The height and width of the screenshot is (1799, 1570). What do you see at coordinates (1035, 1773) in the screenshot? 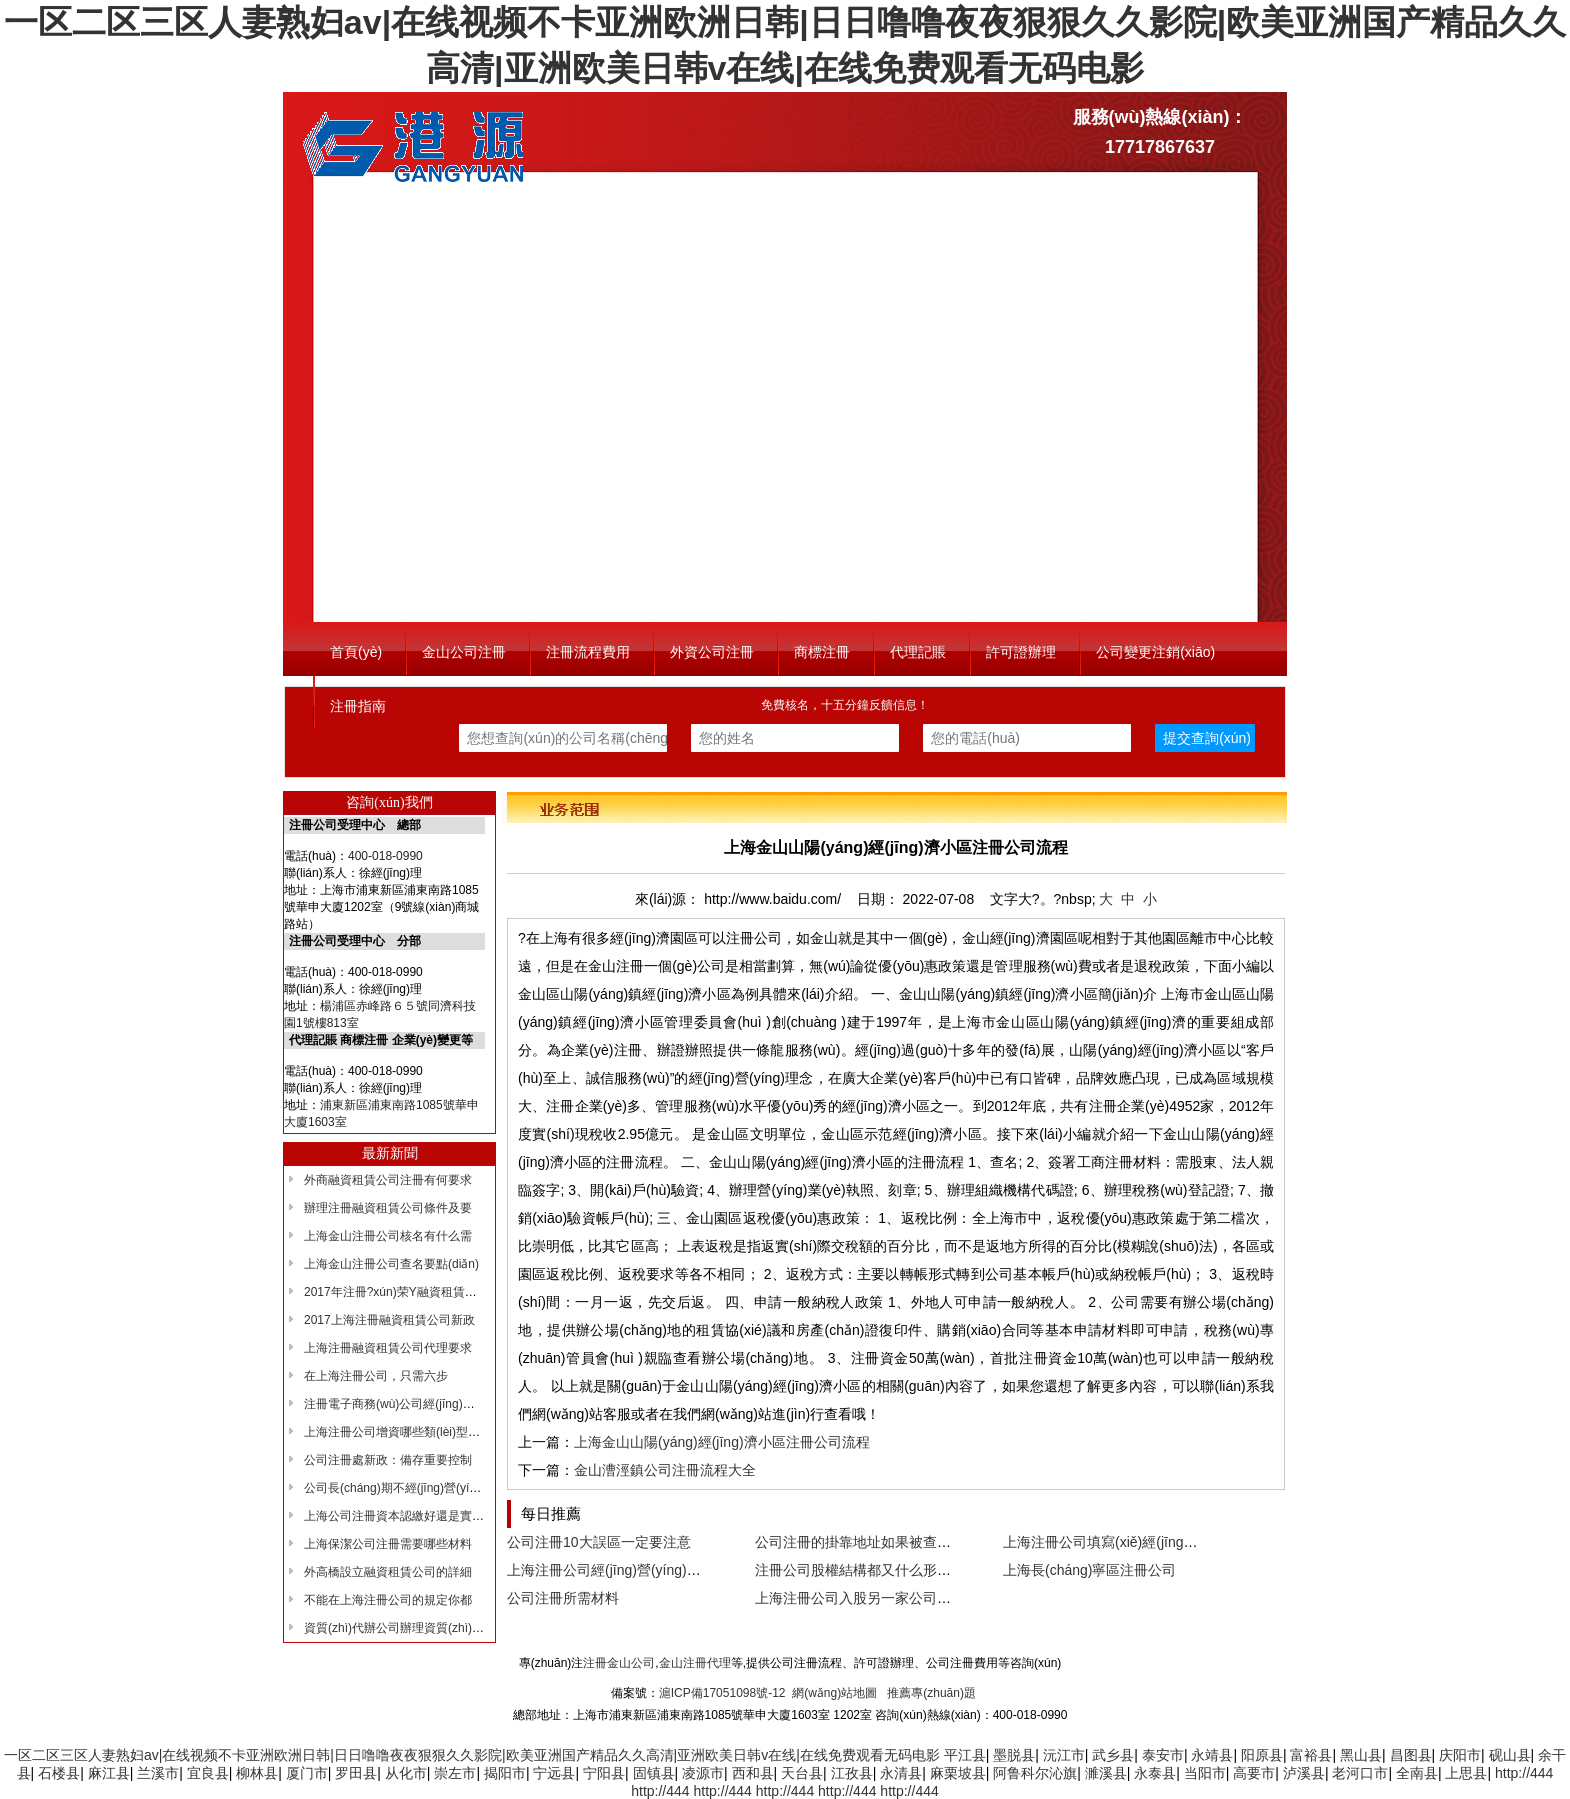
I see `阿鲁科尔沁旗` at bounding box center [1035, 1773].